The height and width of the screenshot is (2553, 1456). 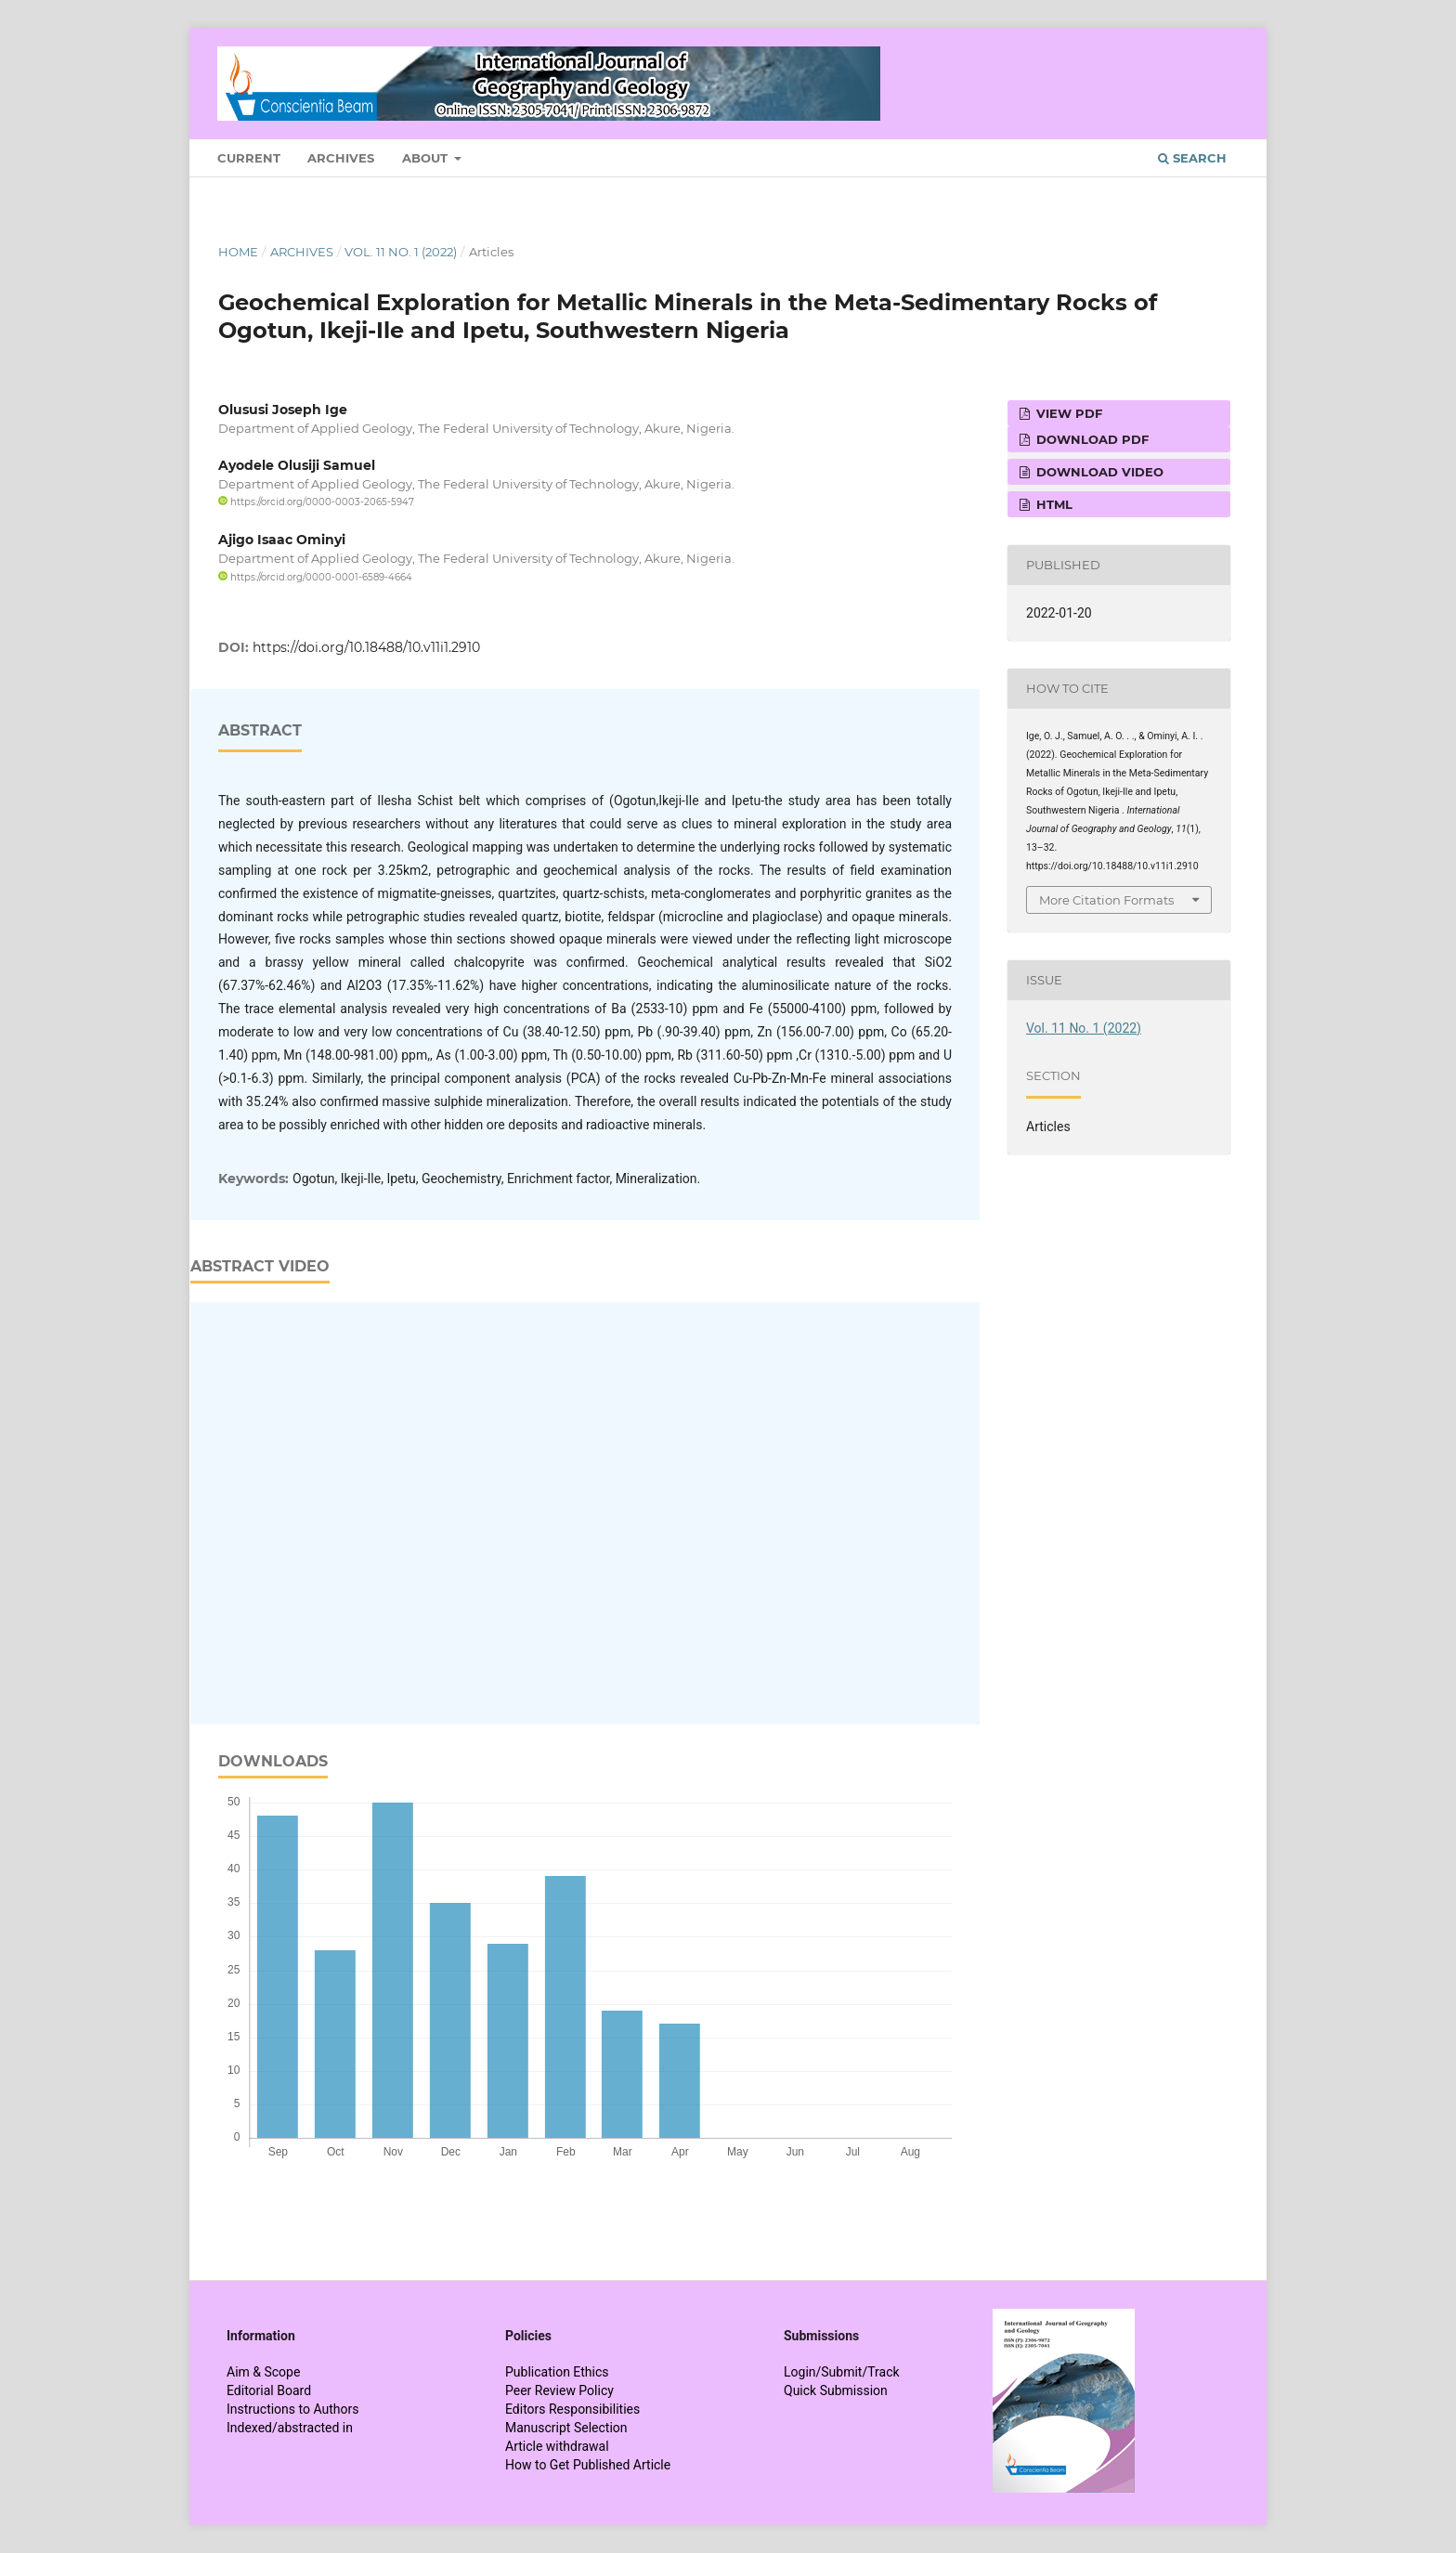 What do you see at coordinates (248, 157) in the screenshot?
I see `Current` at bounding box center [248, 157].